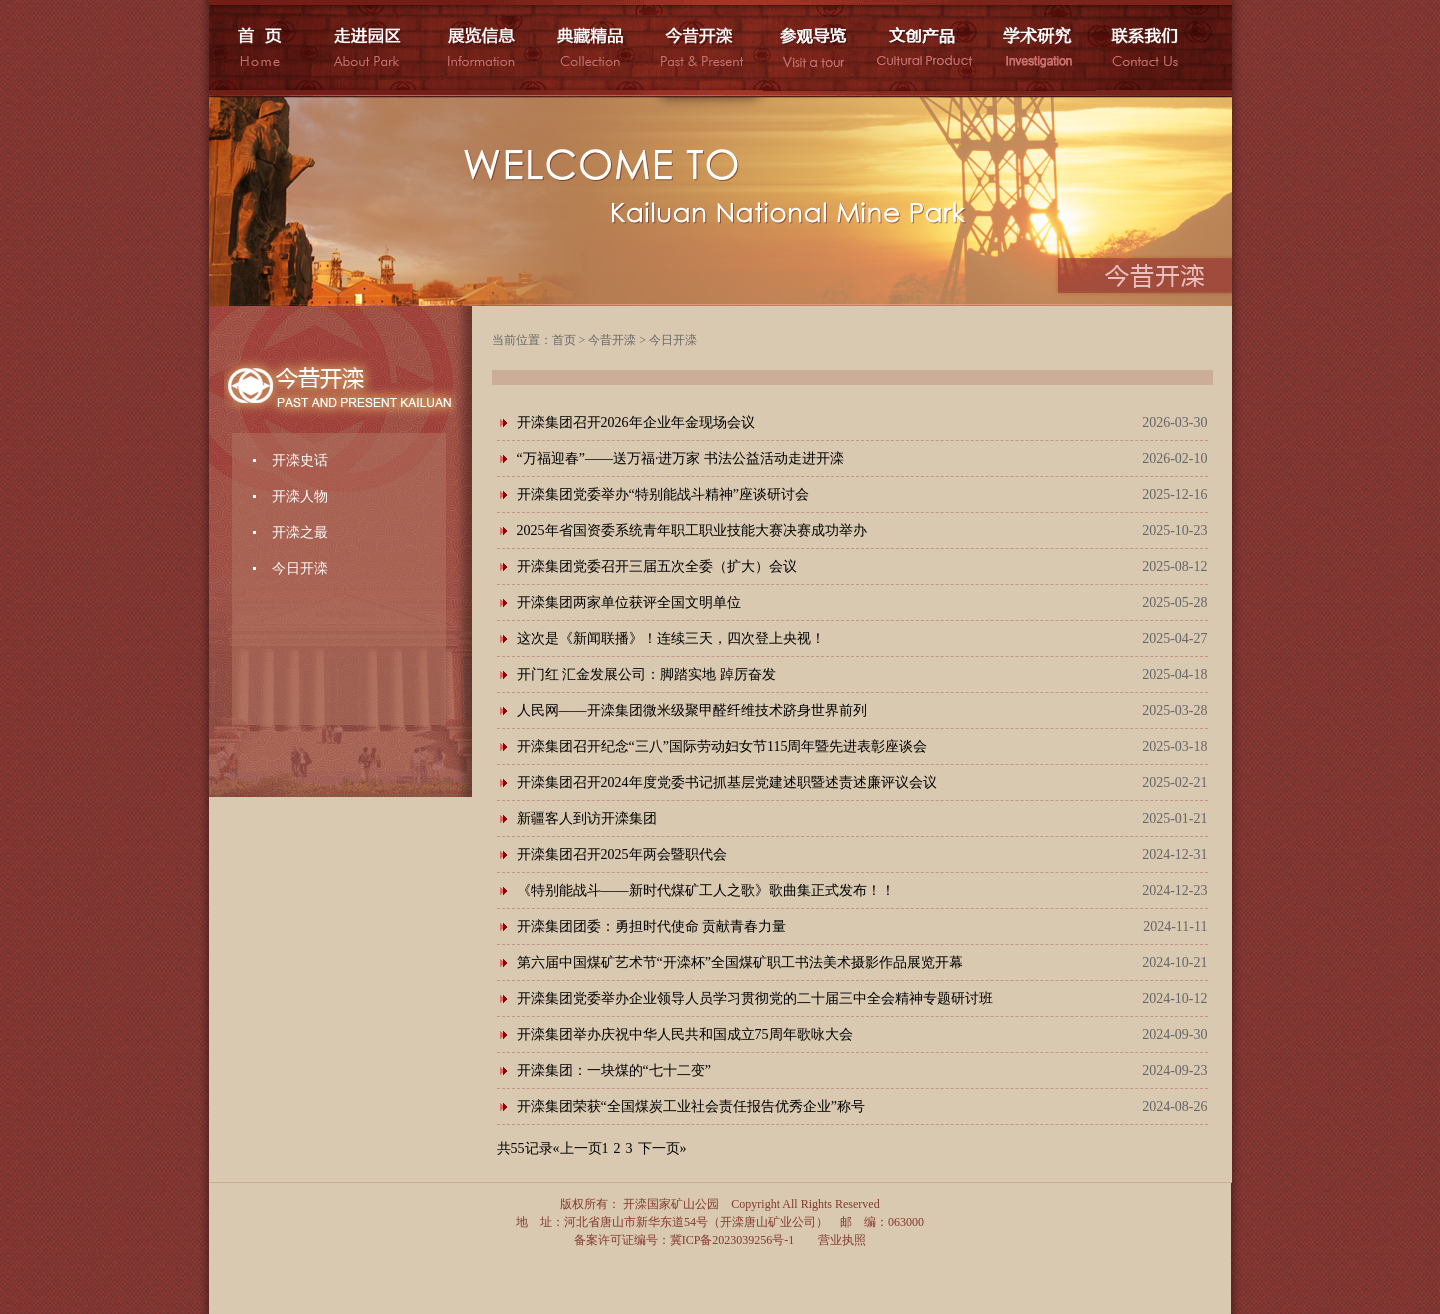 The image size is (1440, 1314). Describe the element at coordinates (636, 422) in the screenshot. I see `开滦集团召开2026年企业年金现场会议` at that location.